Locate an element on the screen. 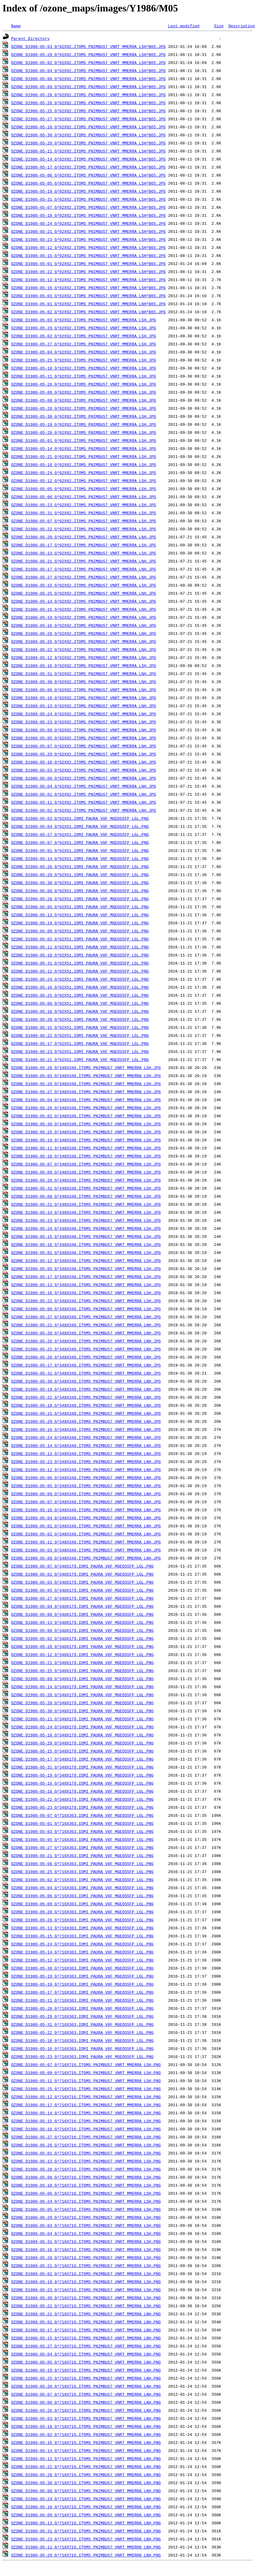 This screenshot has width=255, height=2576. OZONE_D1986-05-18_G^348X179.IOMI_PAURA_V8F_MGEOS5FP_LGL.PNG is located at coordinates (82, 1791).